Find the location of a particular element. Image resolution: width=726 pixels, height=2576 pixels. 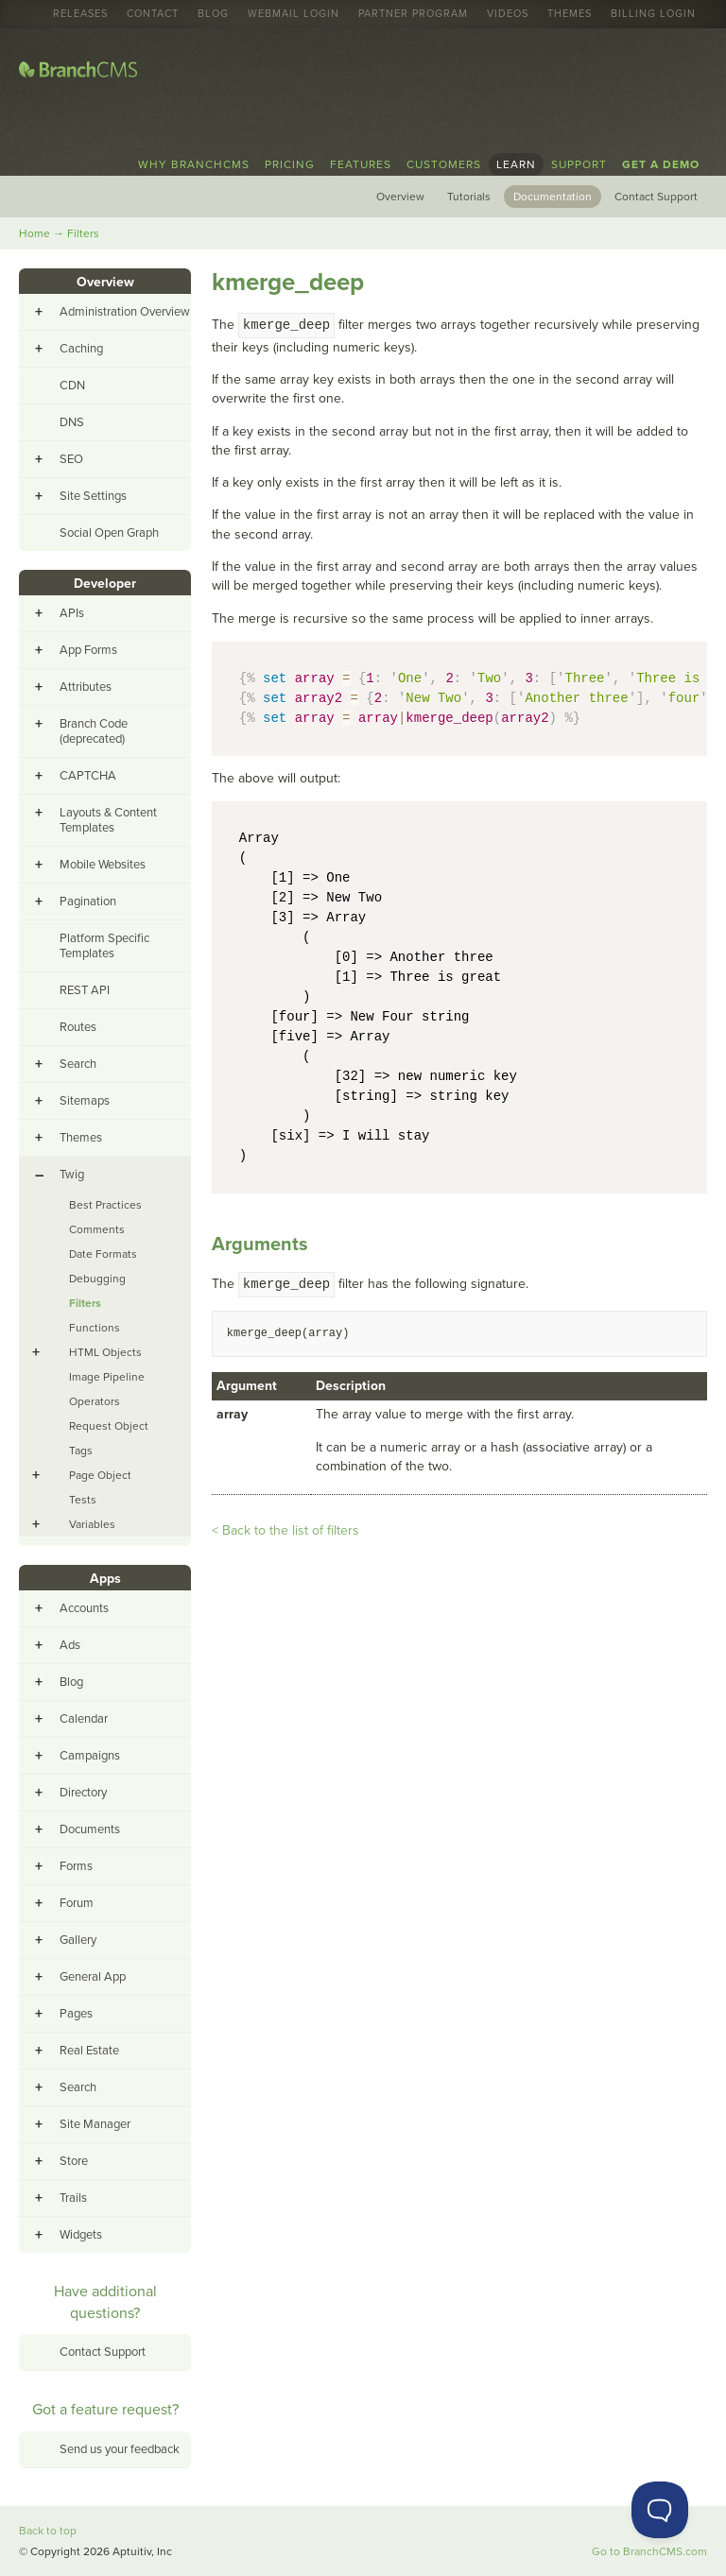

CDN is located at coordinates (72, 385).